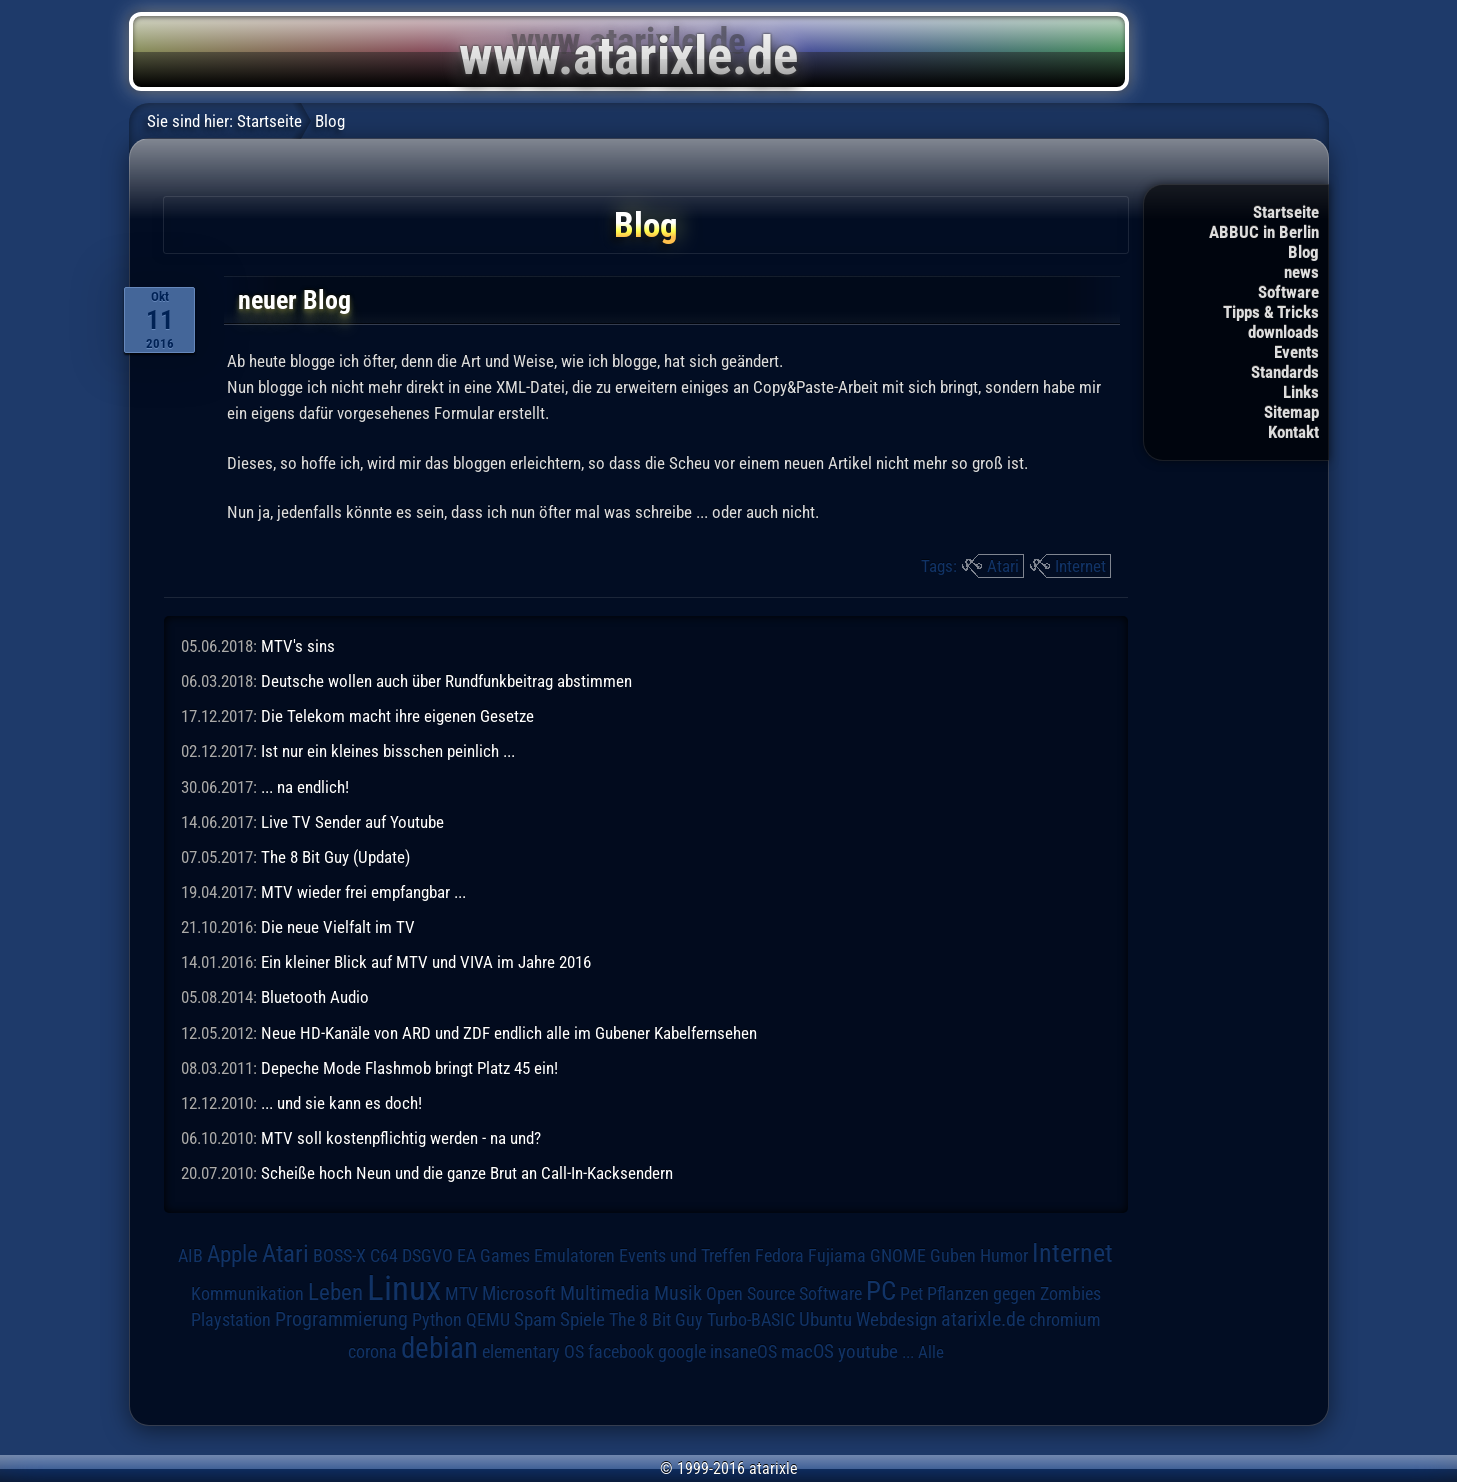 The image size is (1457, 1482). What do you see at coordinates (404, 1288) in the screenshot?
I see `Linux` at bounding box center [404, 1288].